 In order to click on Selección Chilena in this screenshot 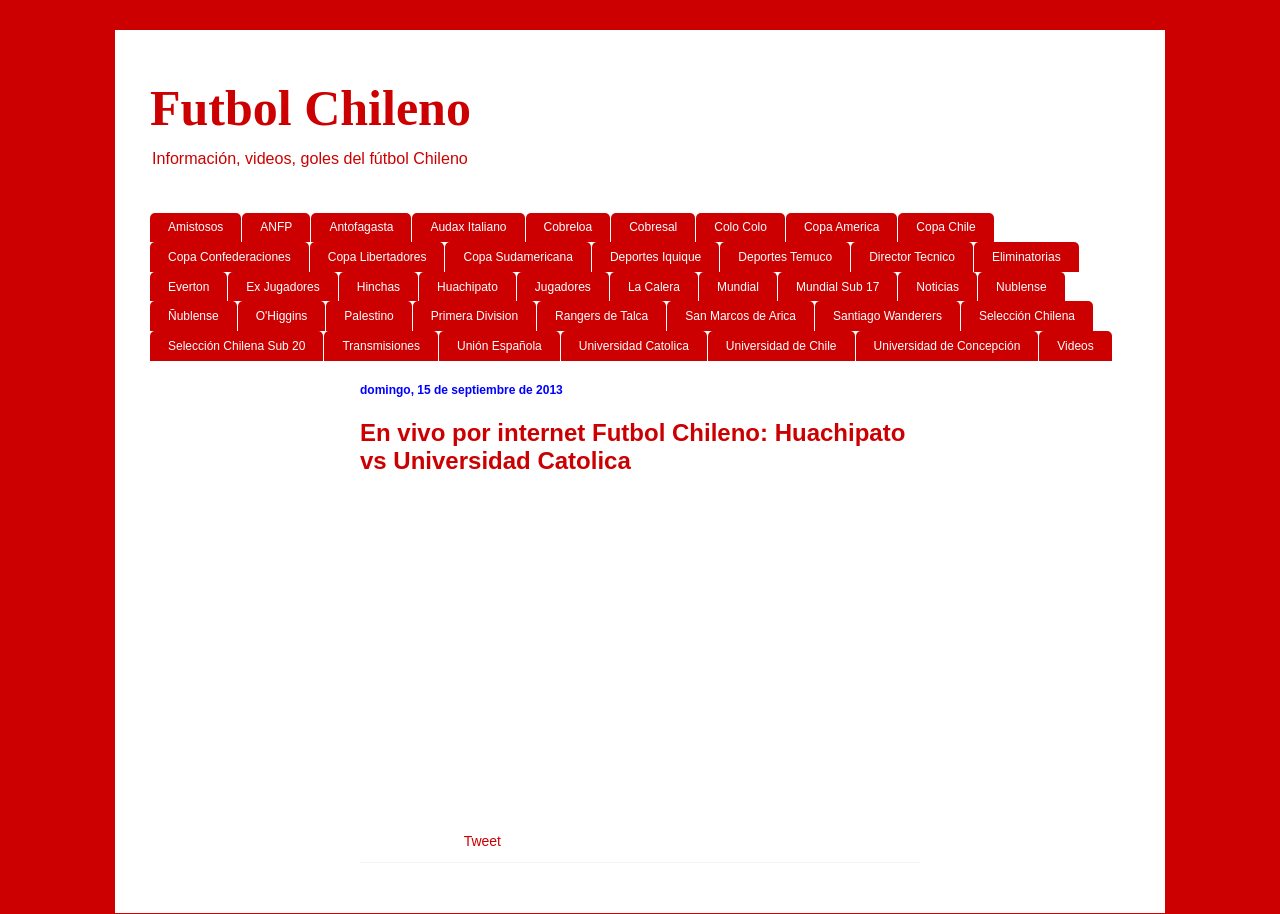, I will do `click(1027, 316)`.